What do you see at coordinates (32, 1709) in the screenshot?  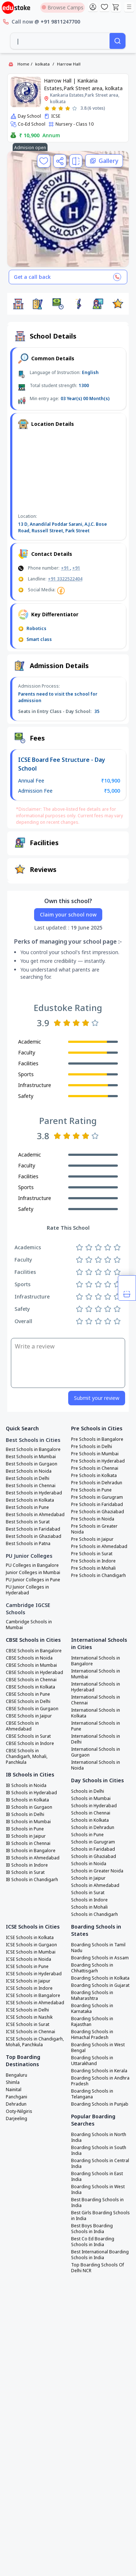 I see `CBSE Schools in Gurgaon` at bounding box center [32, 1709].